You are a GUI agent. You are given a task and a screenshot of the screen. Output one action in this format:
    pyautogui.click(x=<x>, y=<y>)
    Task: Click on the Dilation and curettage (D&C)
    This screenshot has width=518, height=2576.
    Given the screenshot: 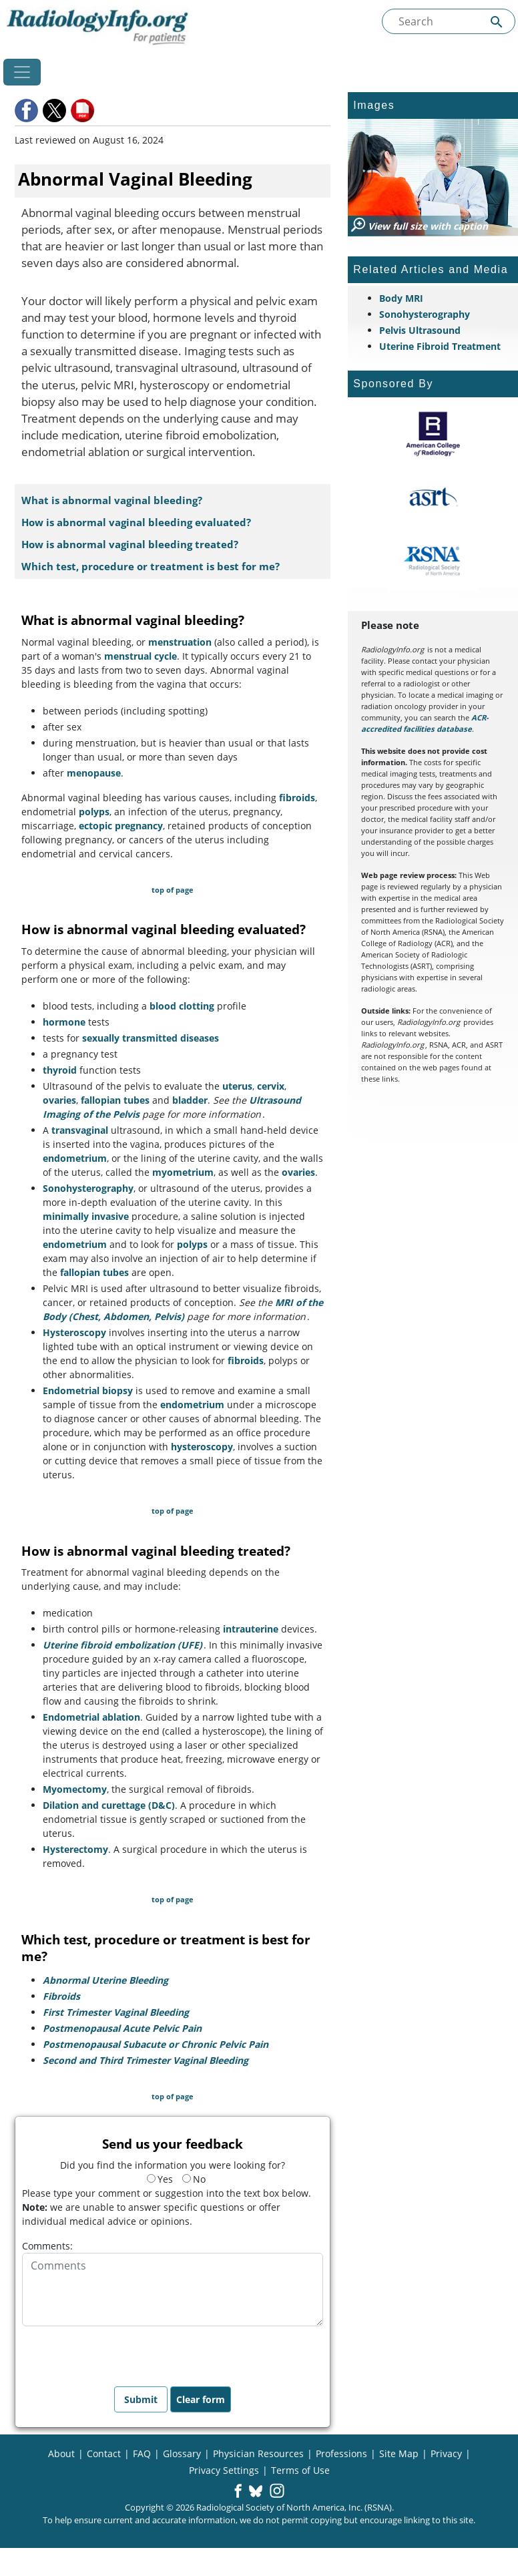 What is the action you would take?
    pyautogui.click(x=109, y=1805)
    